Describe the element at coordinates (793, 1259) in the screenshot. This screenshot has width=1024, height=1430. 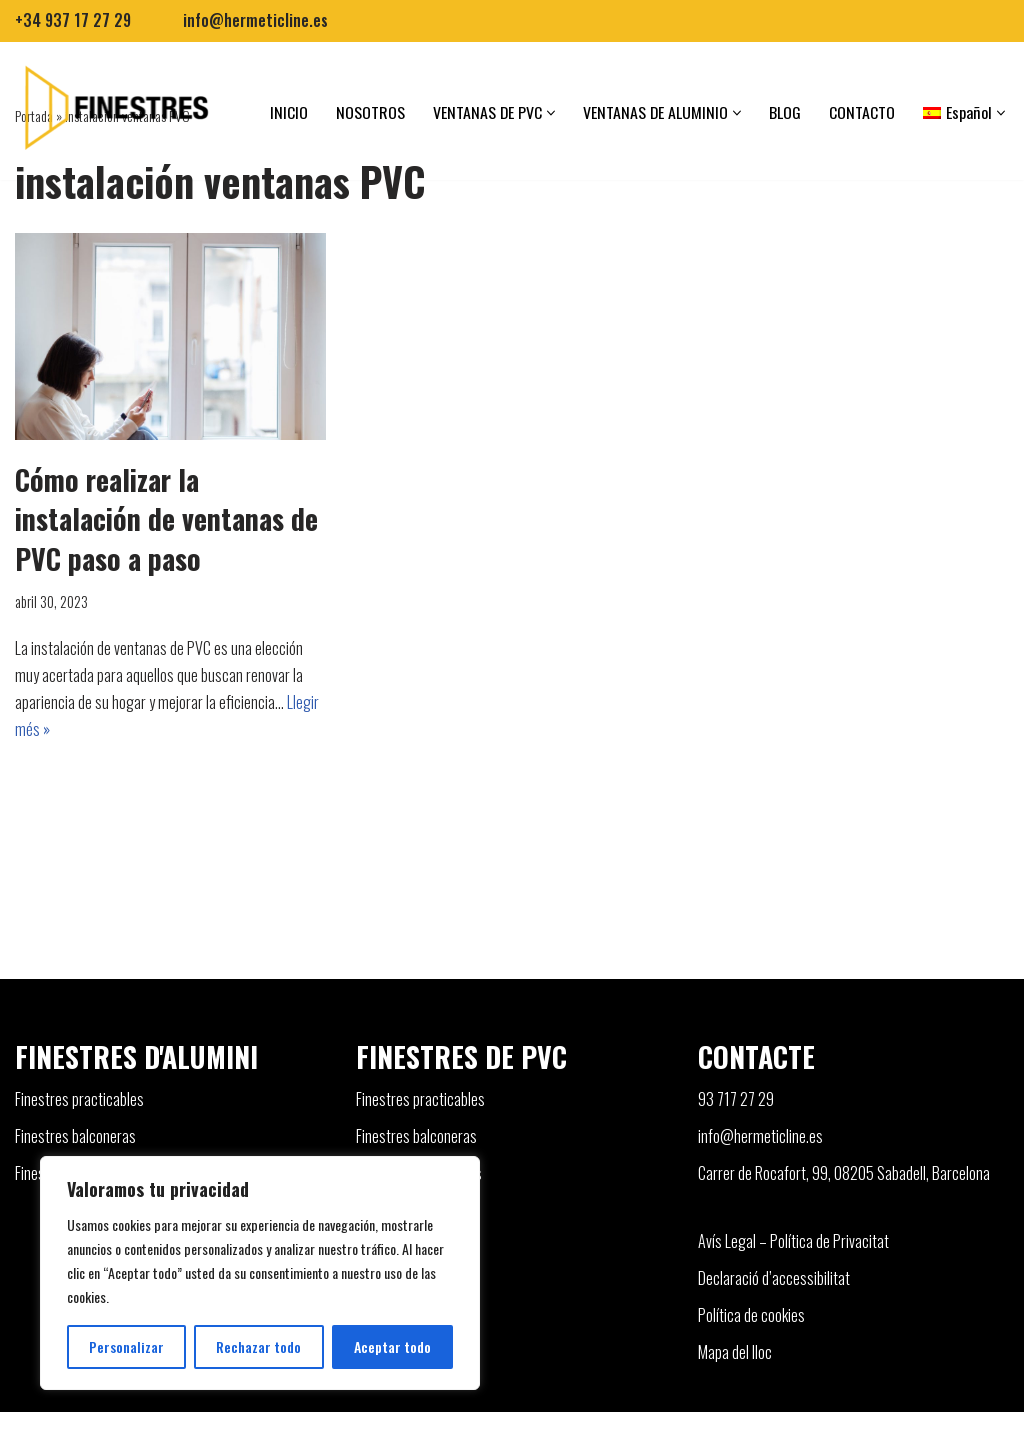
I see `Avís Legal – Política de Privacitat` at that location.